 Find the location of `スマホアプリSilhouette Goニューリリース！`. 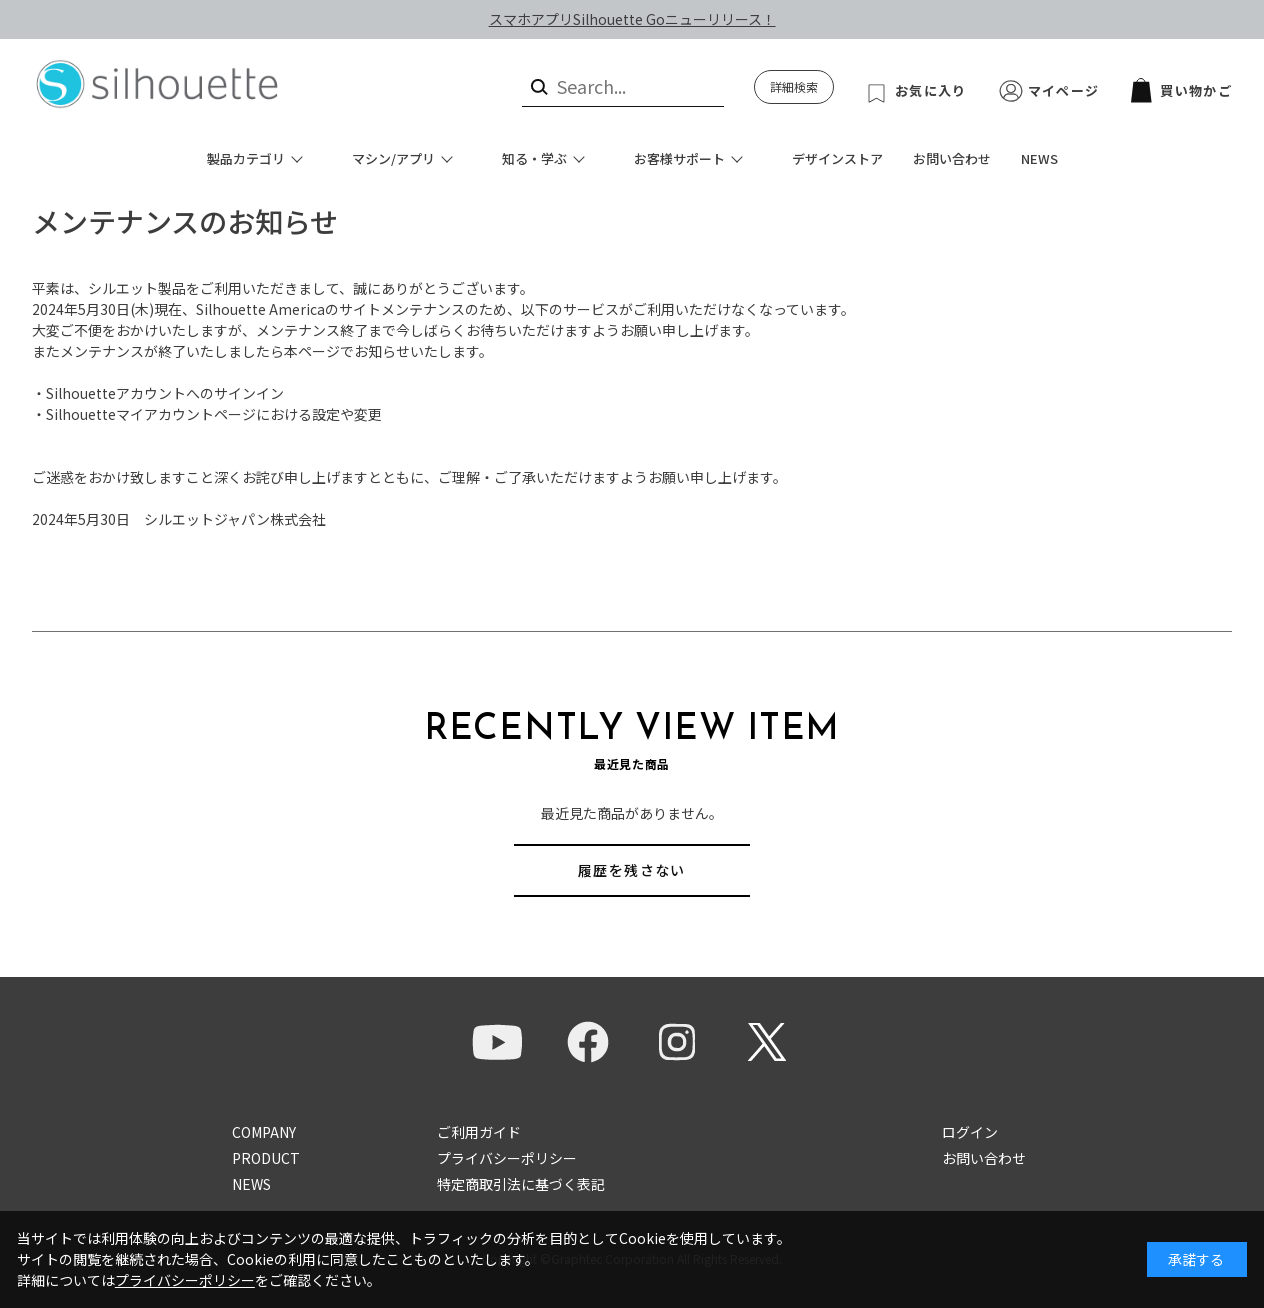

スマホアプリSilhouette Goニューリリース！ is located at coordinates (632, 19).